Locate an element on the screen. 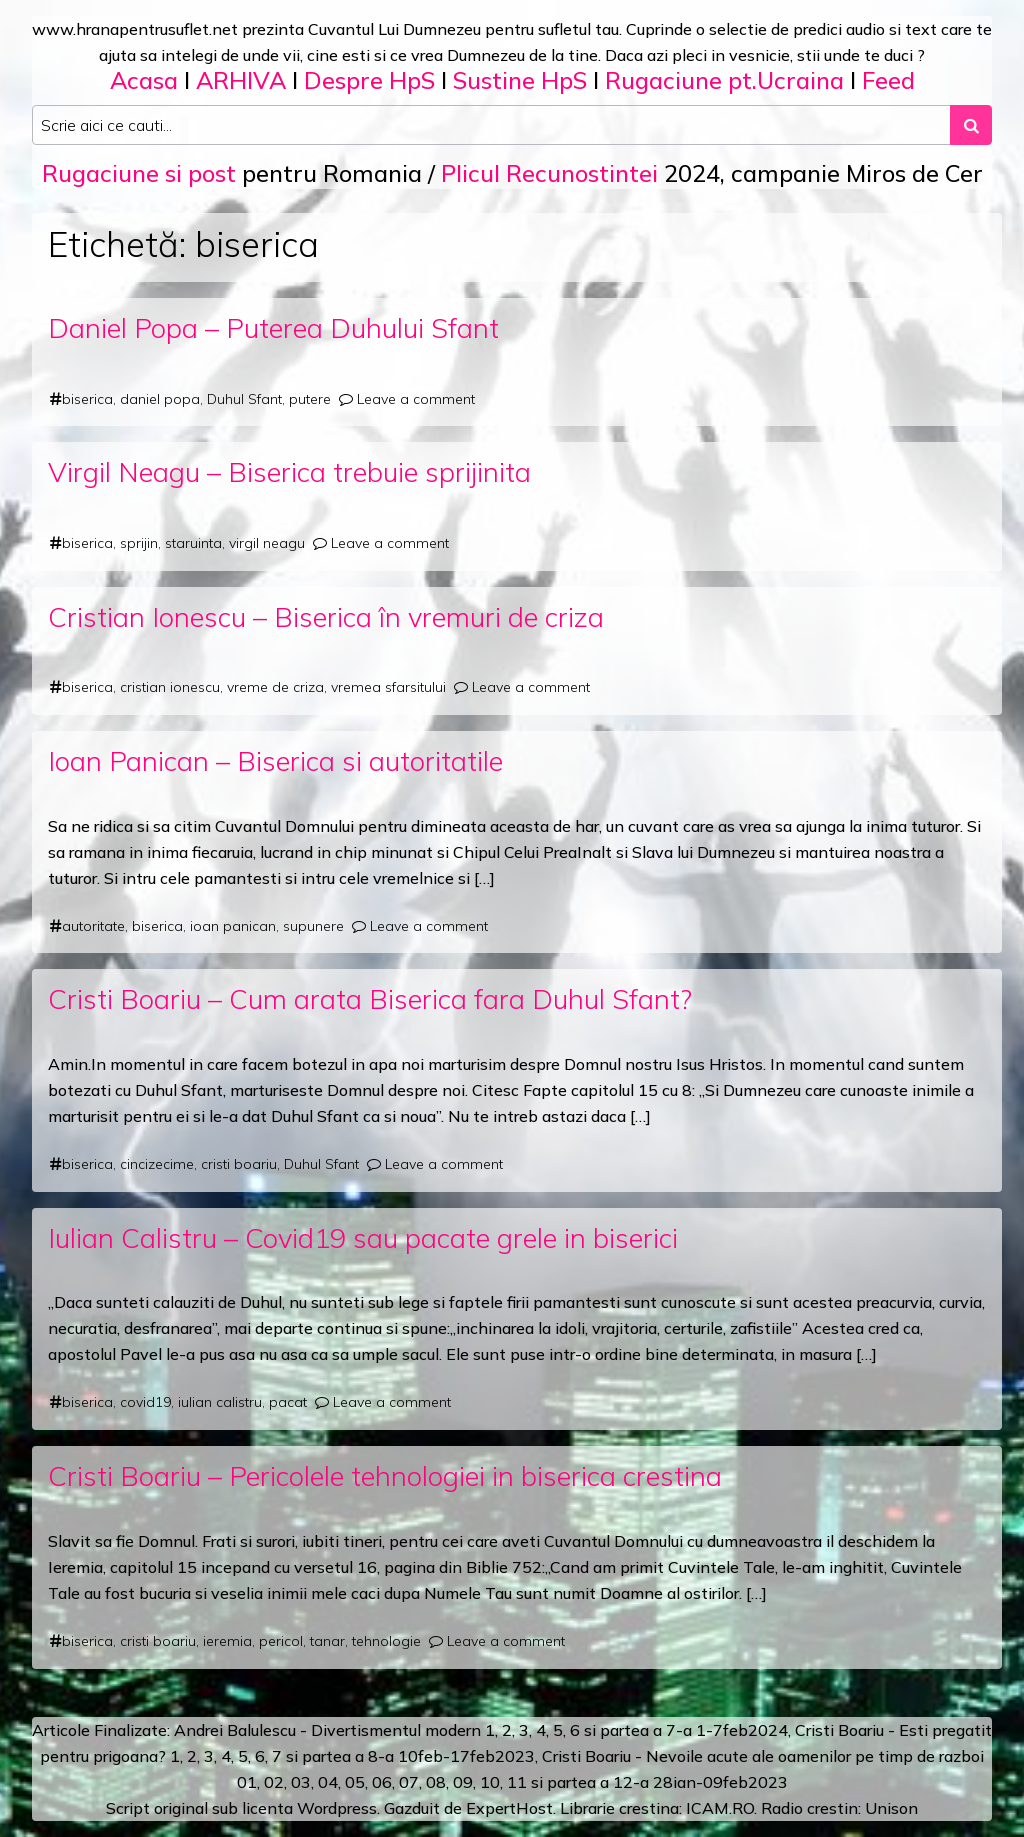 The width and height of the screenshot is (1024, 1837). Sustine HpS is located at coordinates (520, 80).